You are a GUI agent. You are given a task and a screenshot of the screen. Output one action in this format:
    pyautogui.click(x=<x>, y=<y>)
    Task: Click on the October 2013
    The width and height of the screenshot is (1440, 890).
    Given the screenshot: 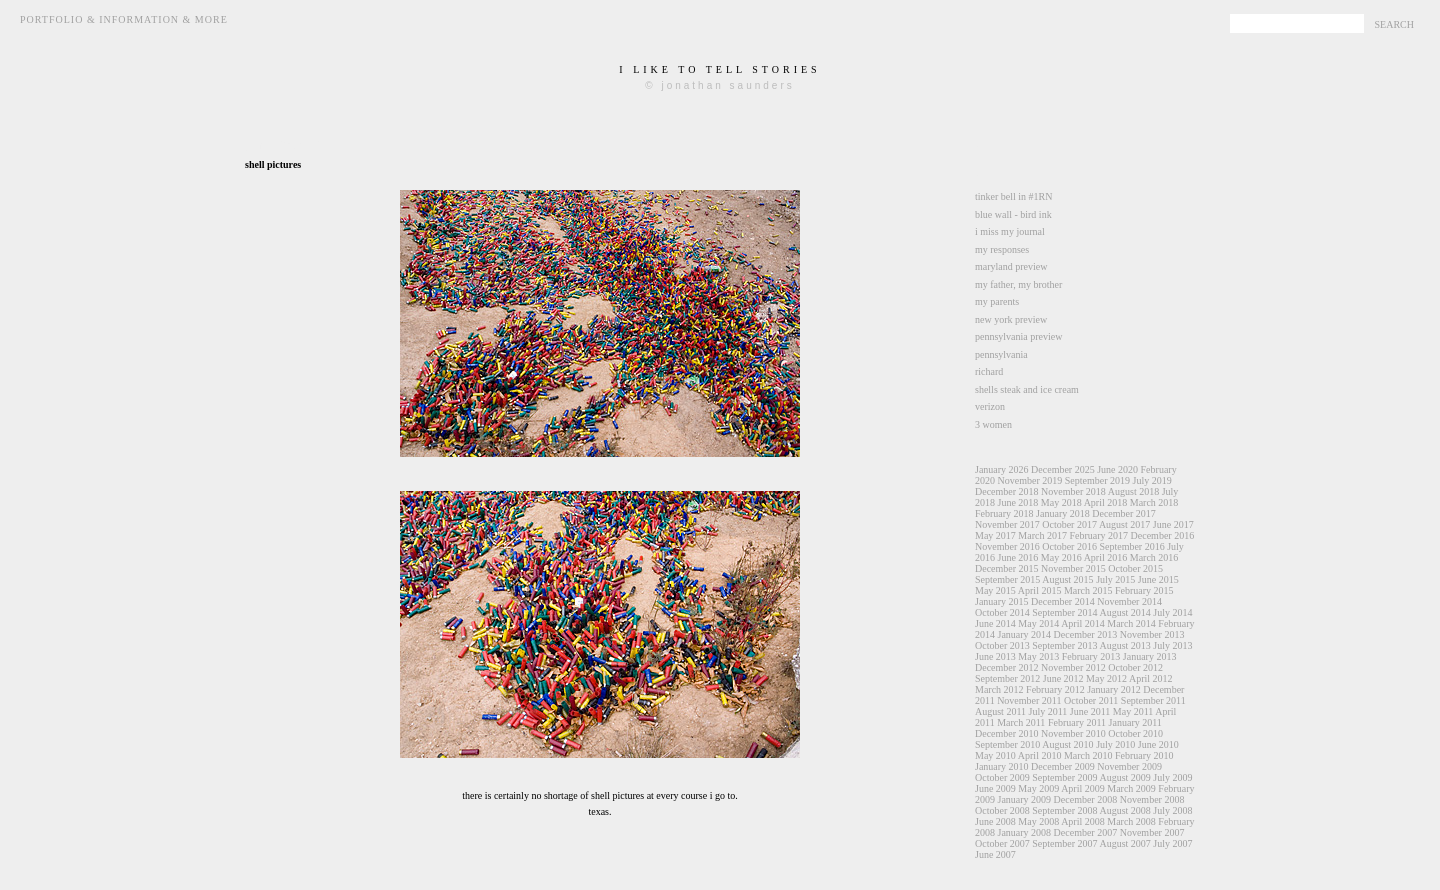 What is the action you would take?
    pyautogui.click(x=1002, y=645)
    